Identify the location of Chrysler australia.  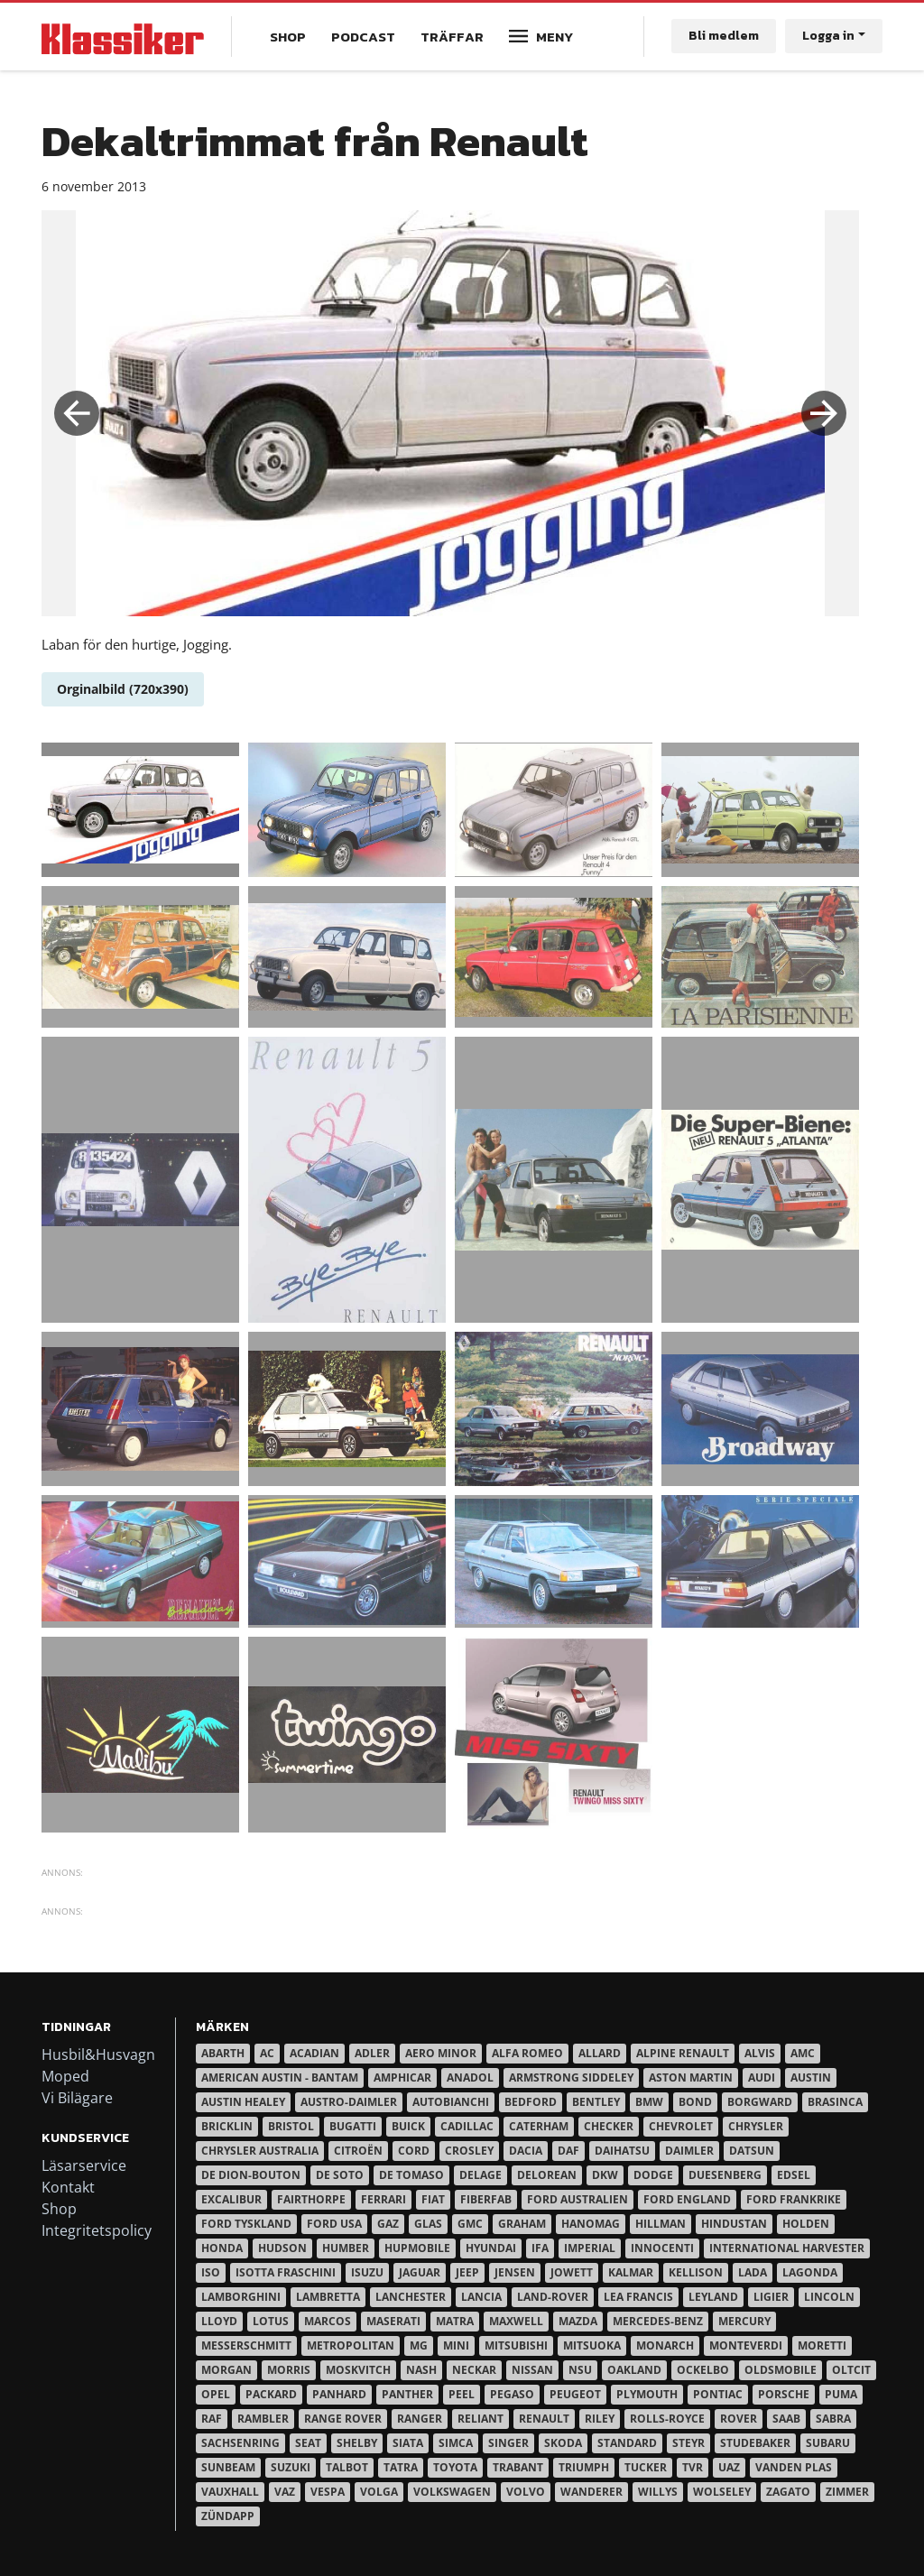
(260, 2150).